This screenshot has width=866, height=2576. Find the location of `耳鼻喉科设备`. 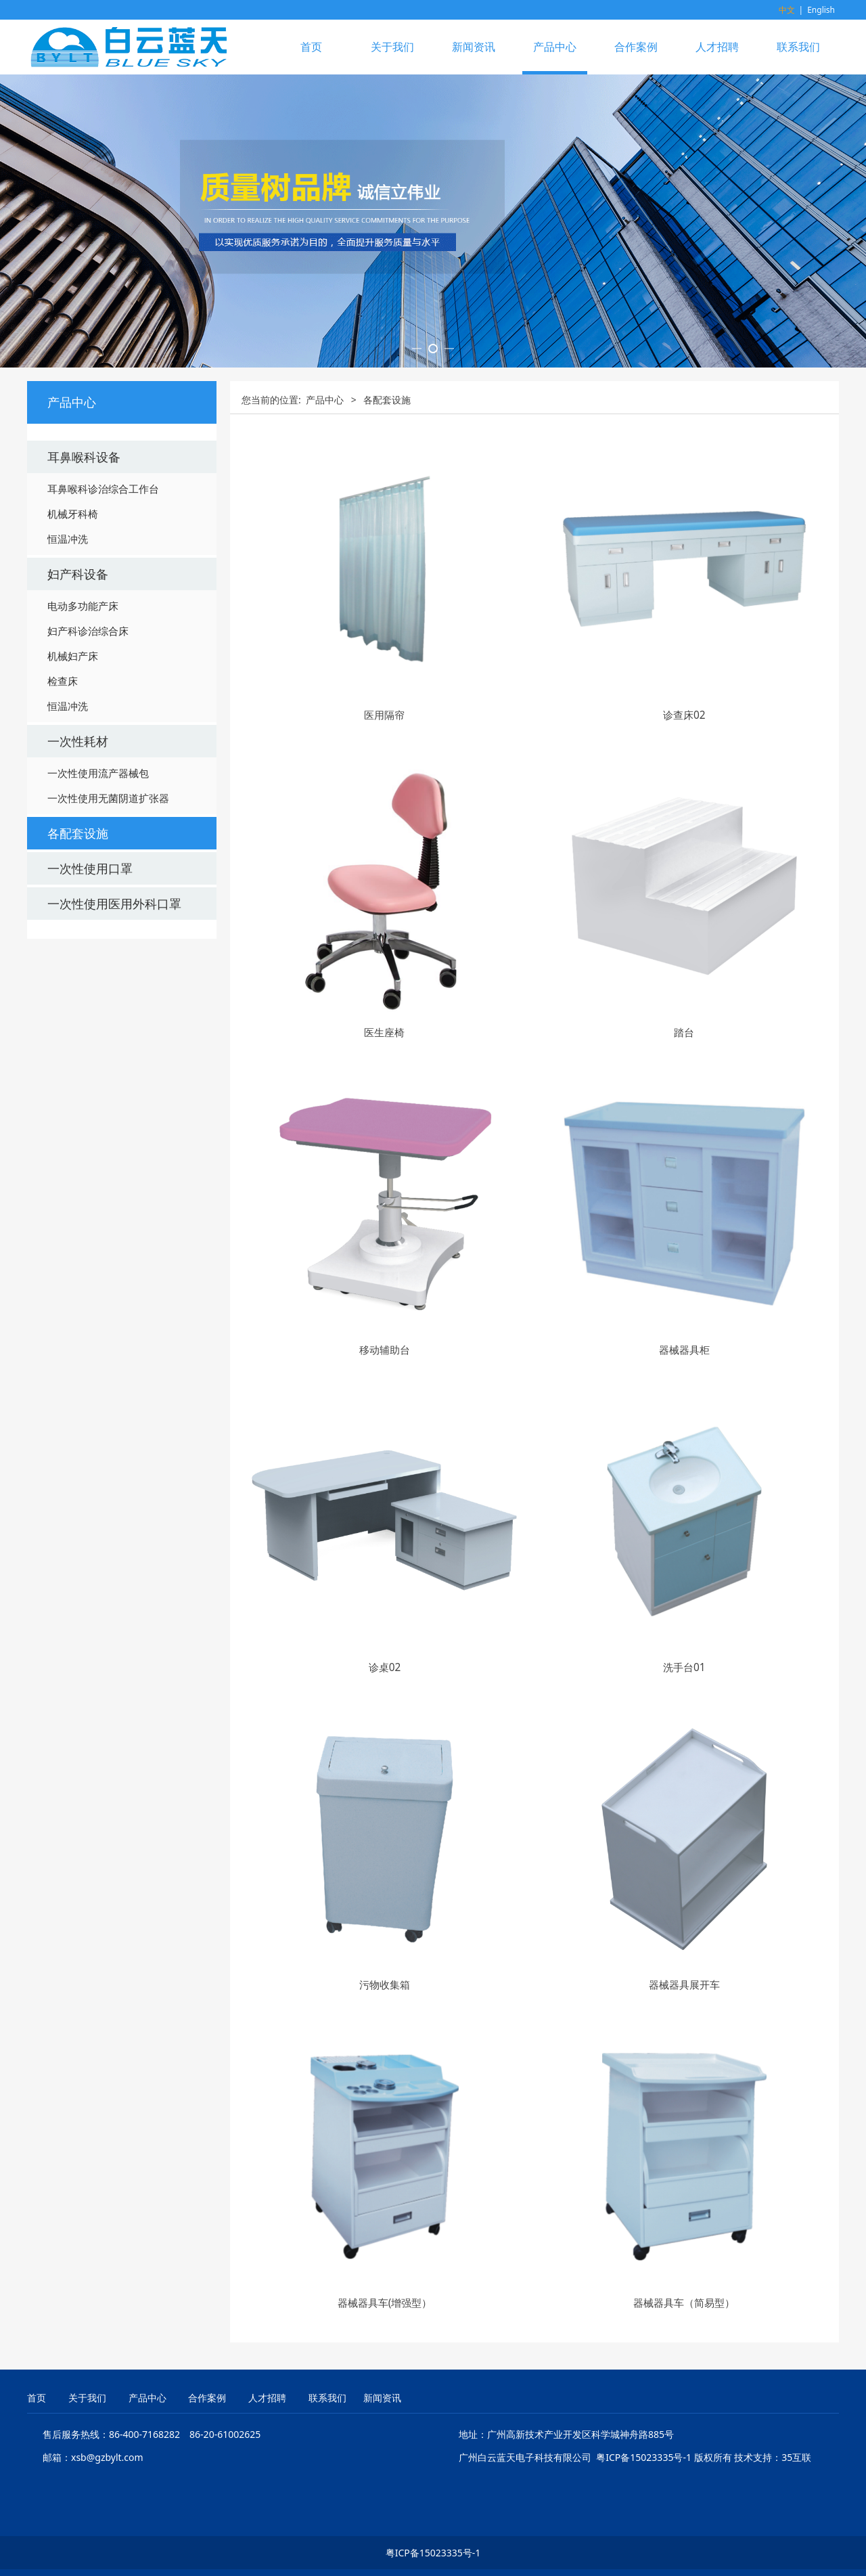

耳鼻喉科设备 is located at coordinates (83, 604).